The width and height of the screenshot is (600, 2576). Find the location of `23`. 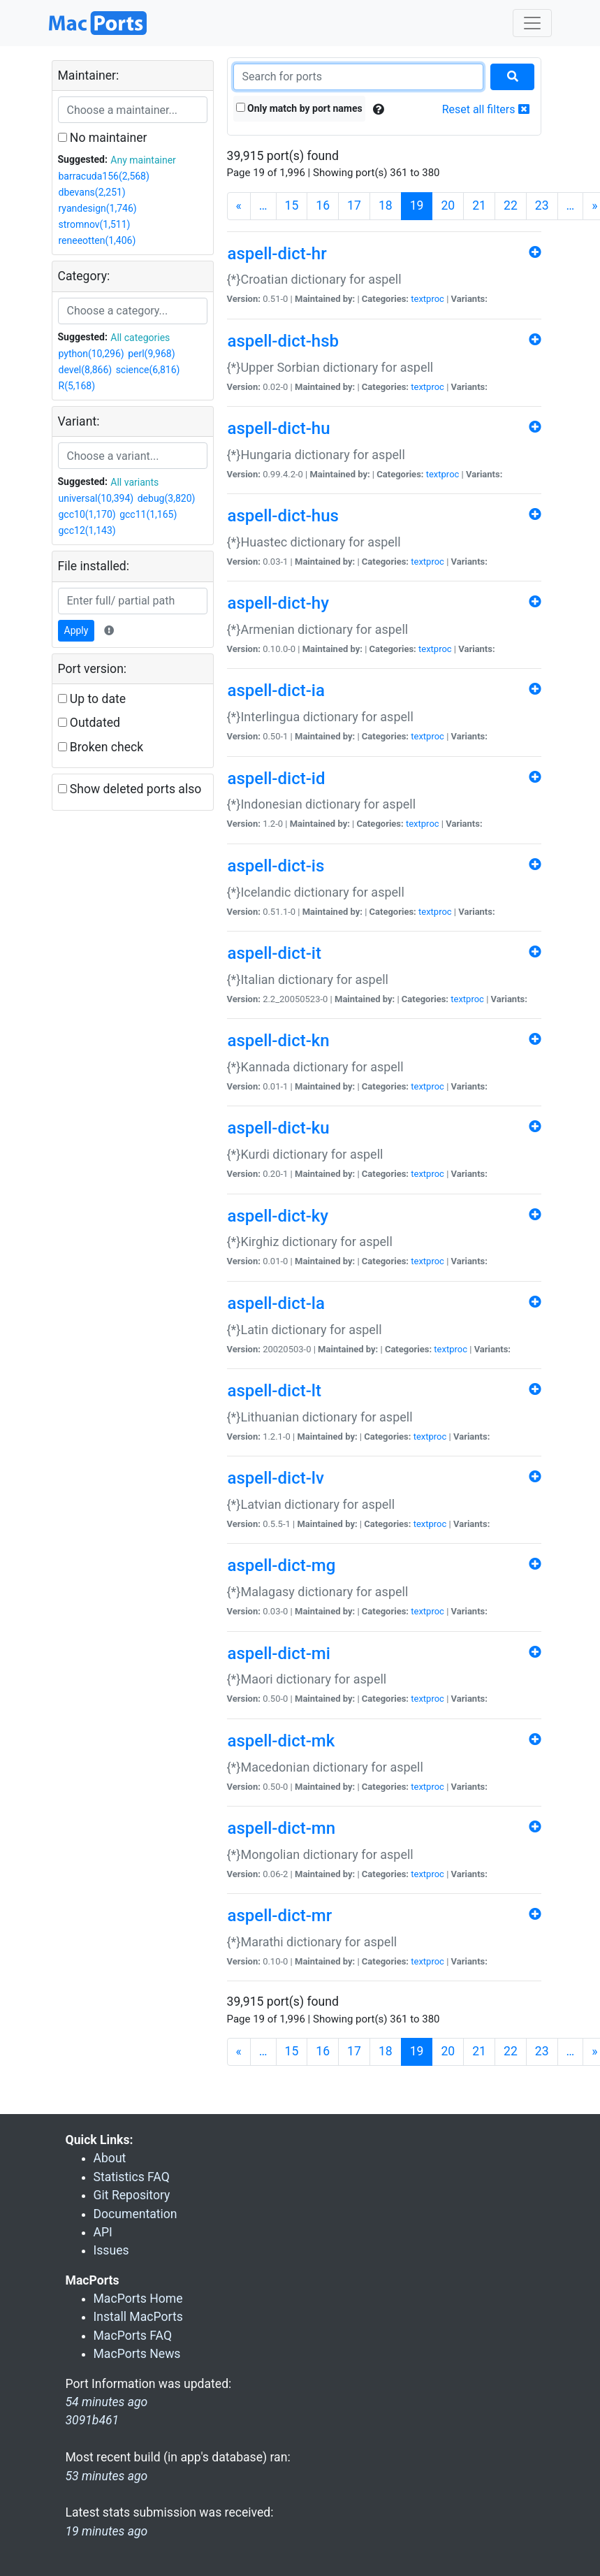

23 is located at coordinates (542, 205).